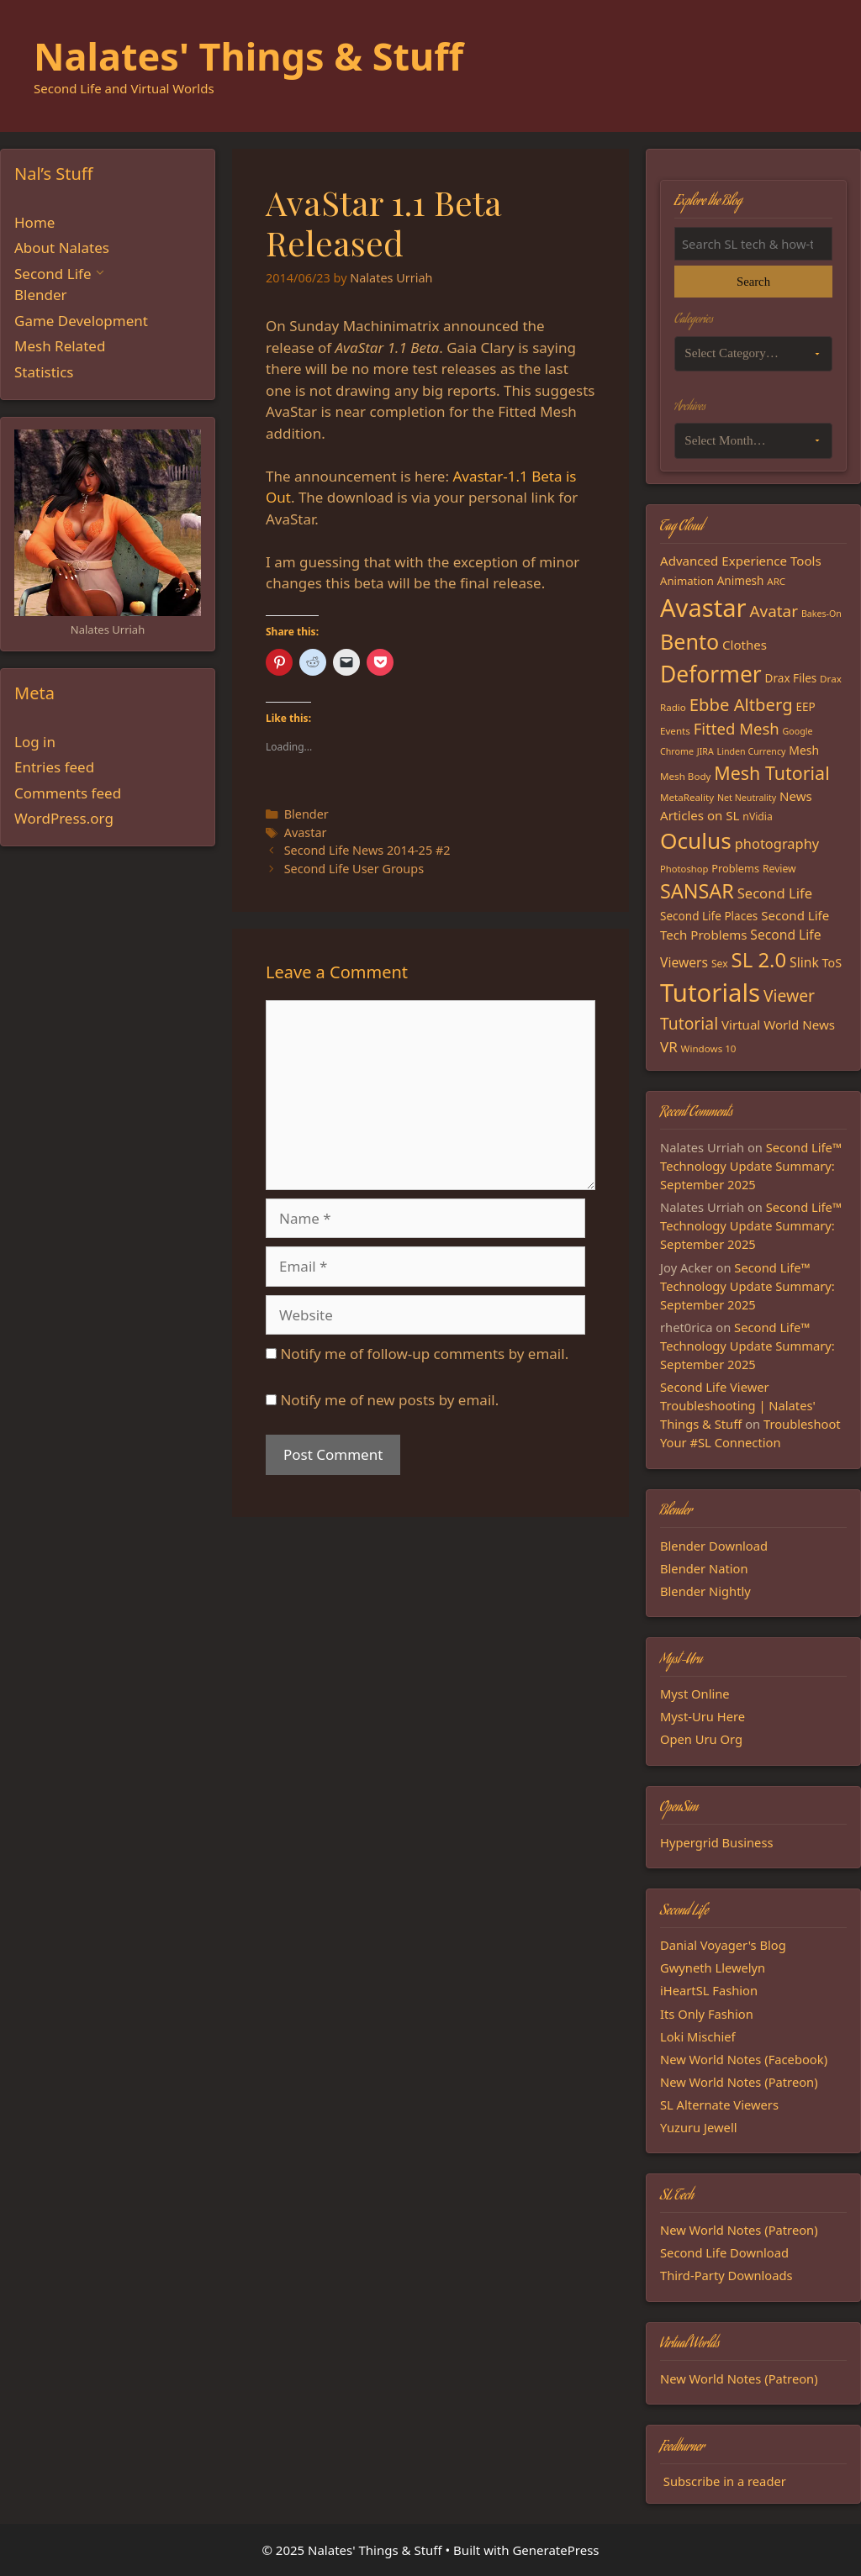 Image resolution: width=861 pixels, height=2576 pixels. Describe the element at coordinates (719, 2104) in the screenshot. I see `SL Alternate Viewers` at that location.